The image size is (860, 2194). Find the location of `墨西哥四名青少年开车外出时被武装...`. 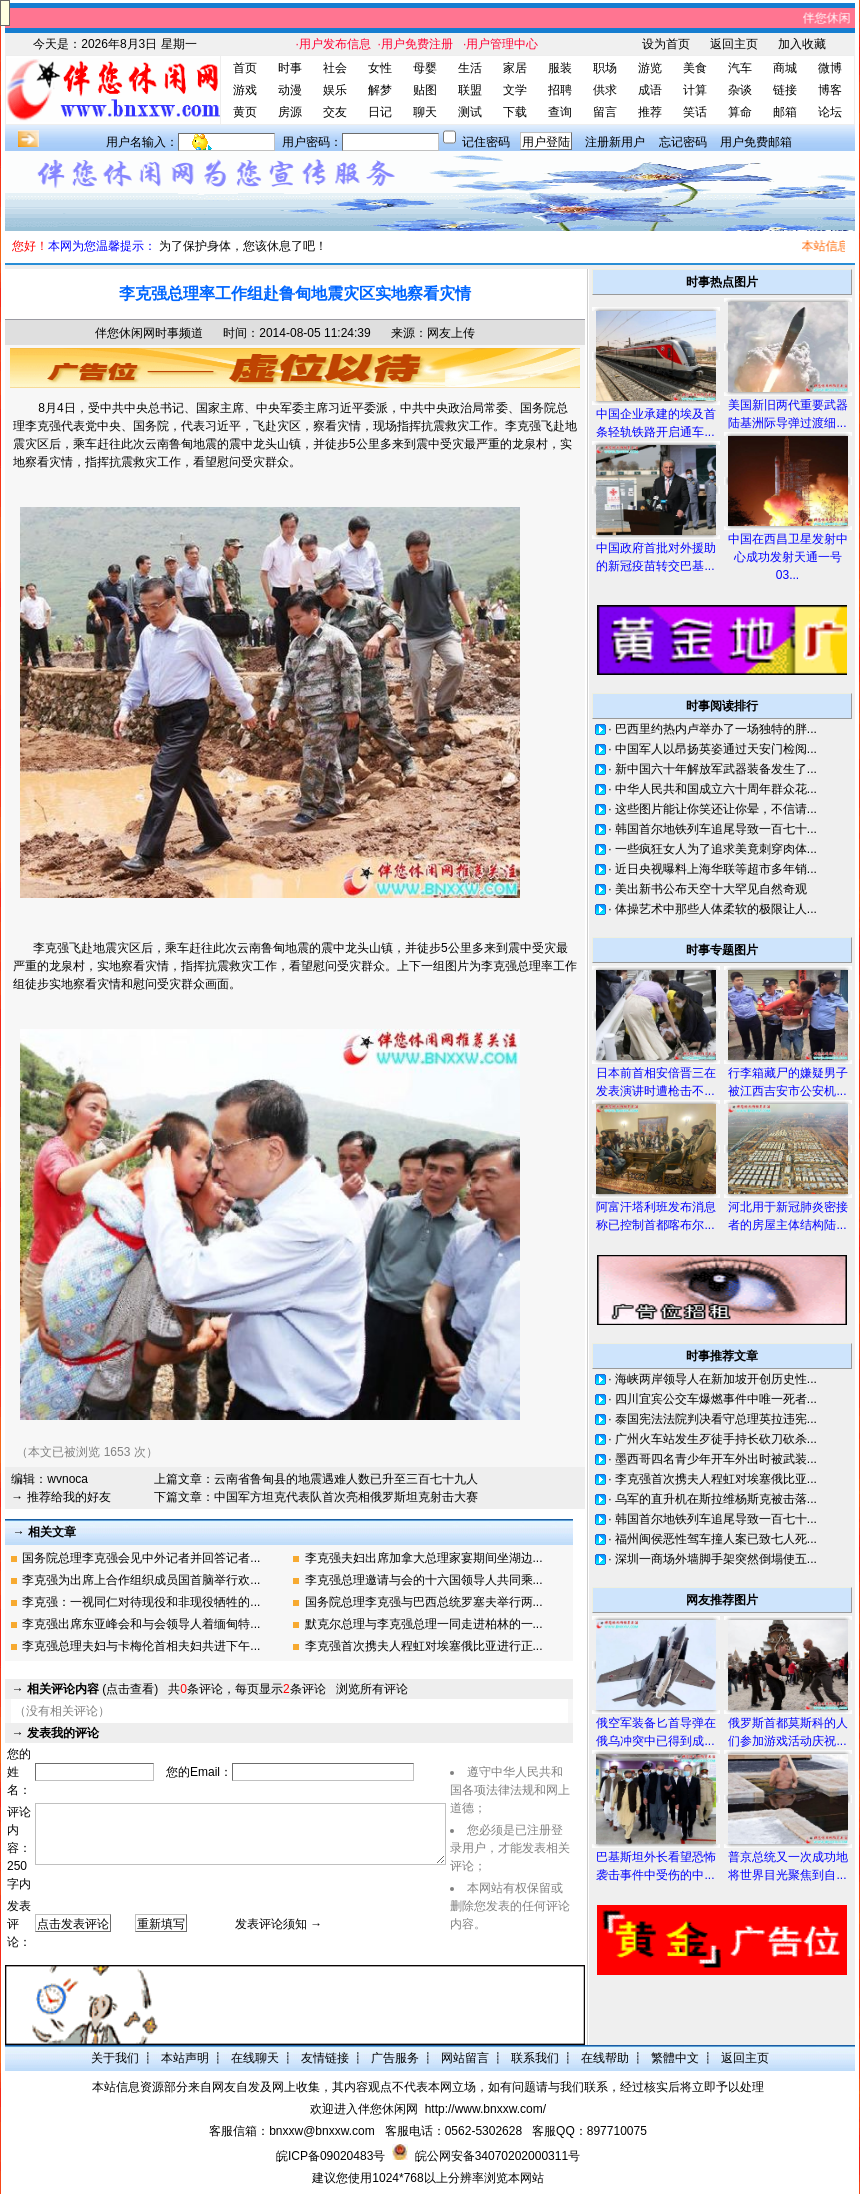

墨西哥四名青少年开车外出时被武装... is located at coordinates (716, 1459).